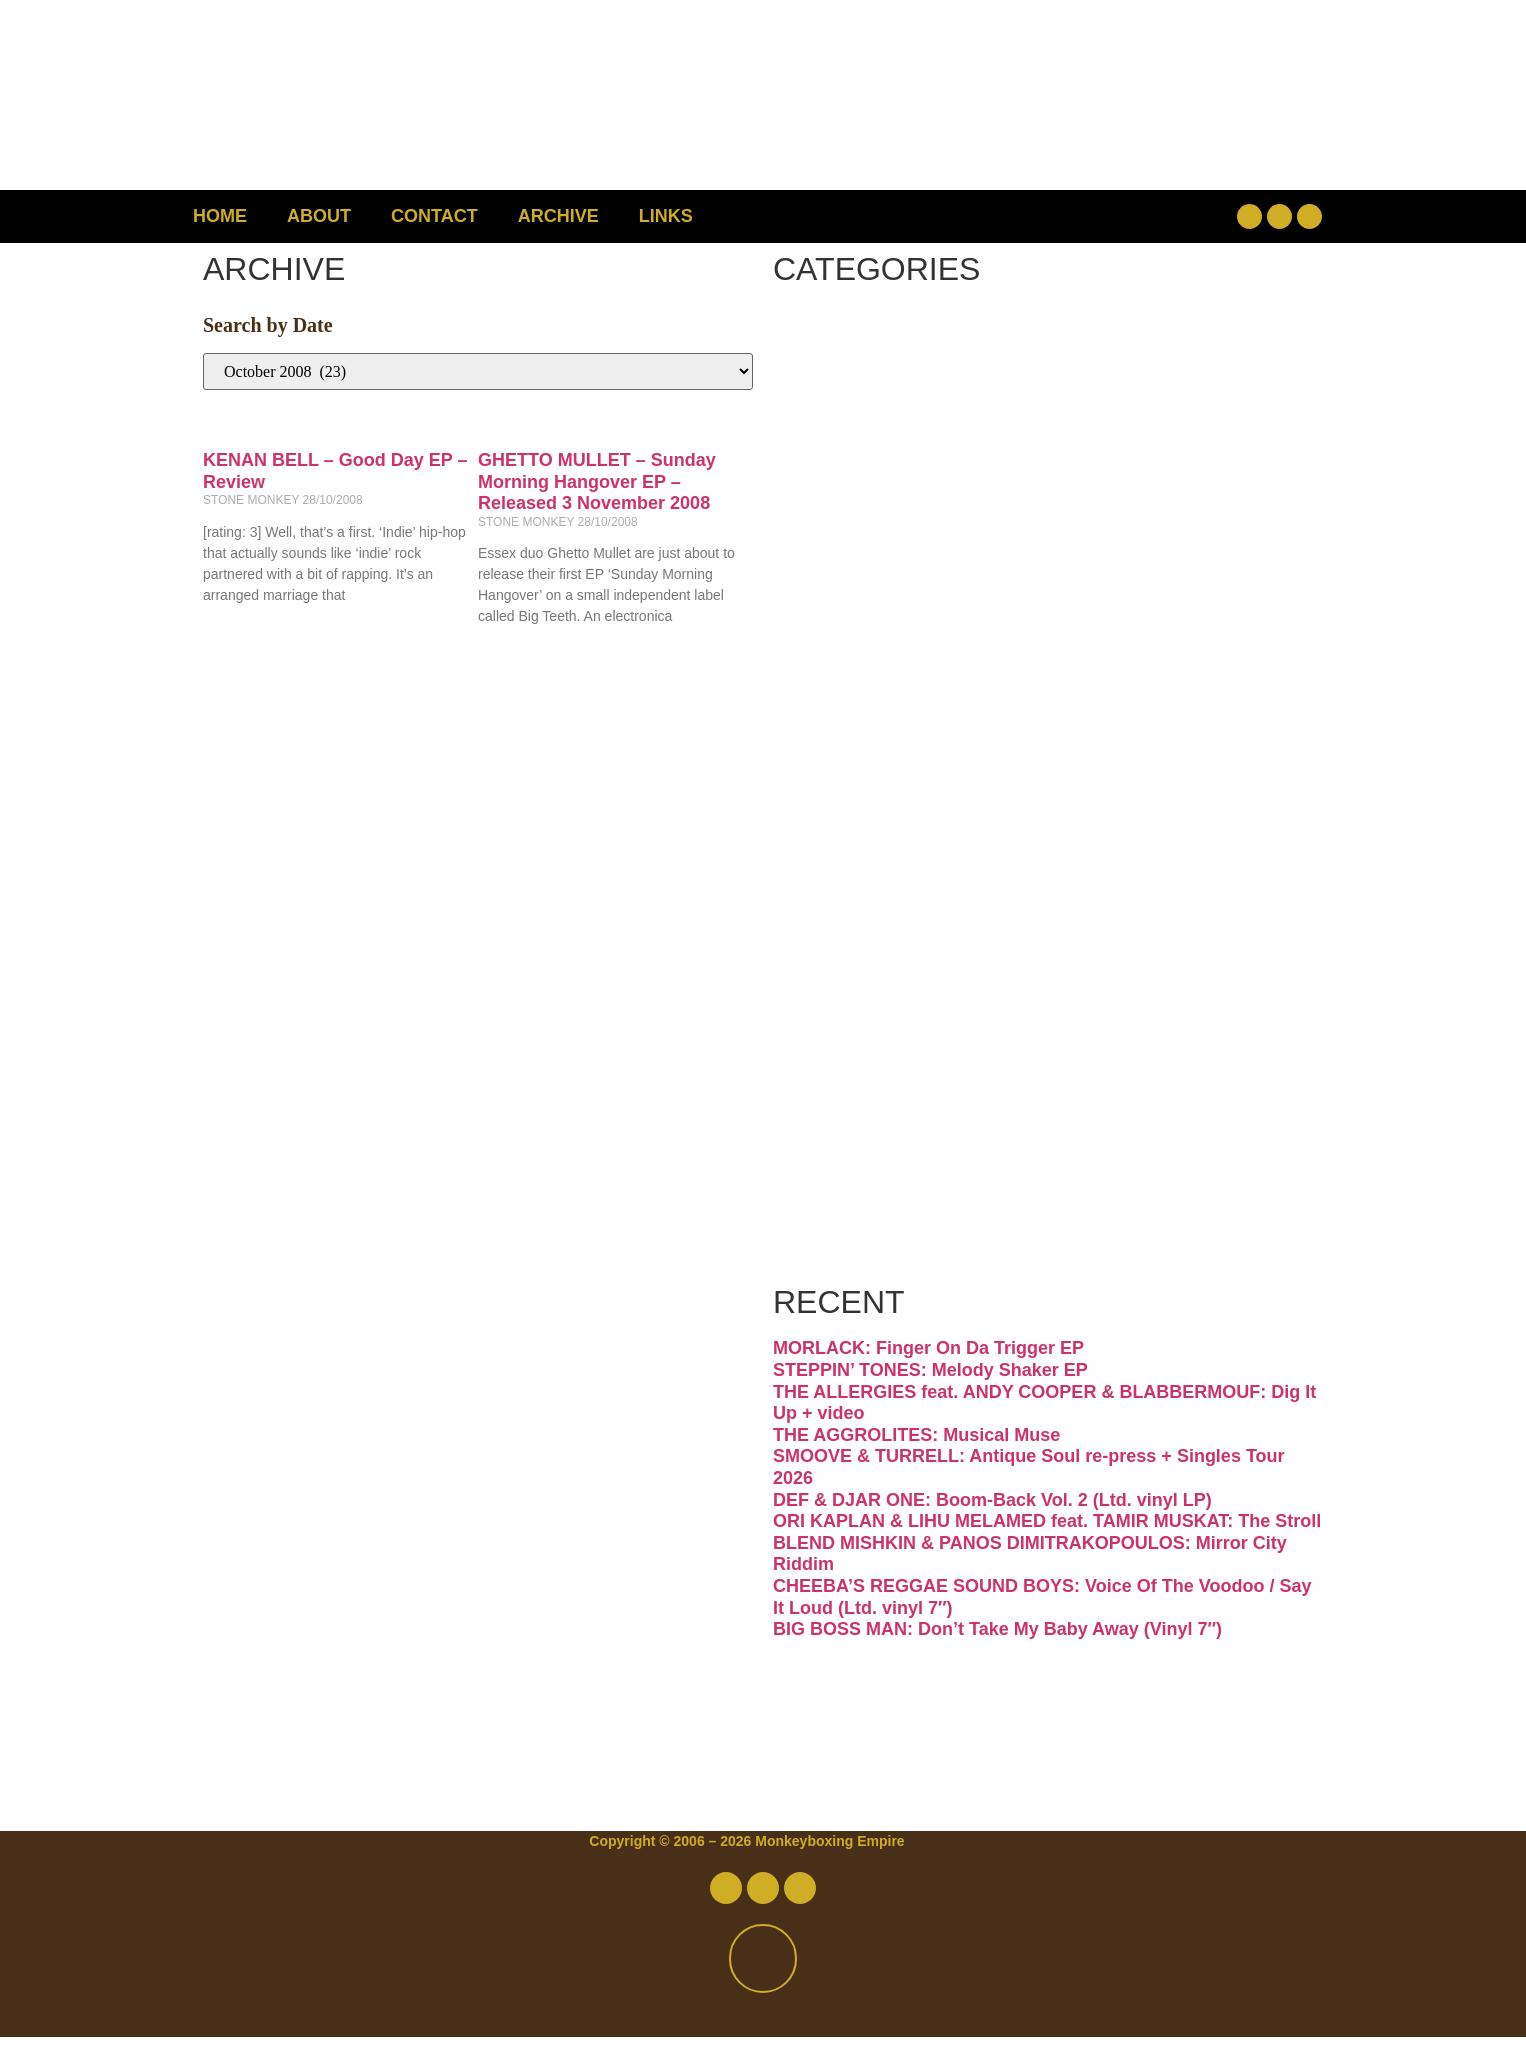 This screenshot has width=1526, height=2063. What do you see at coordinates (1047, 1548) in the screenshot?
I see `ORI KAPLAN & LIHU MELAMED feat. TAMIR MUSKAT: The Stroll` at bounding box center [1047, 1548].